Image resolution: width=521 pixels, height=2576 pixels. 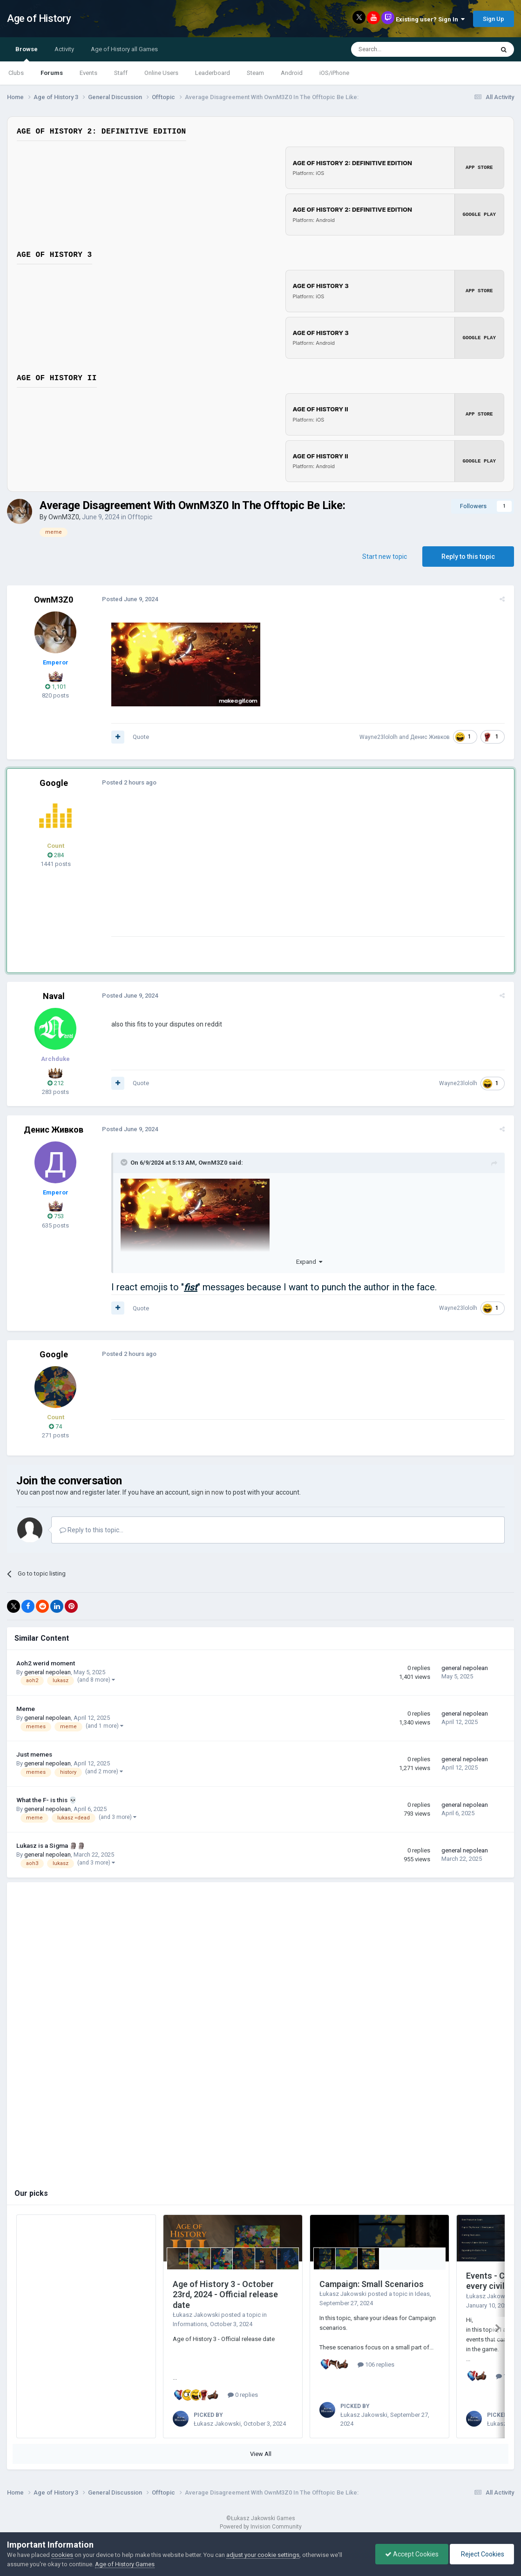 I want to click on adjust your cookie settings, so click(x=262, y=2554).